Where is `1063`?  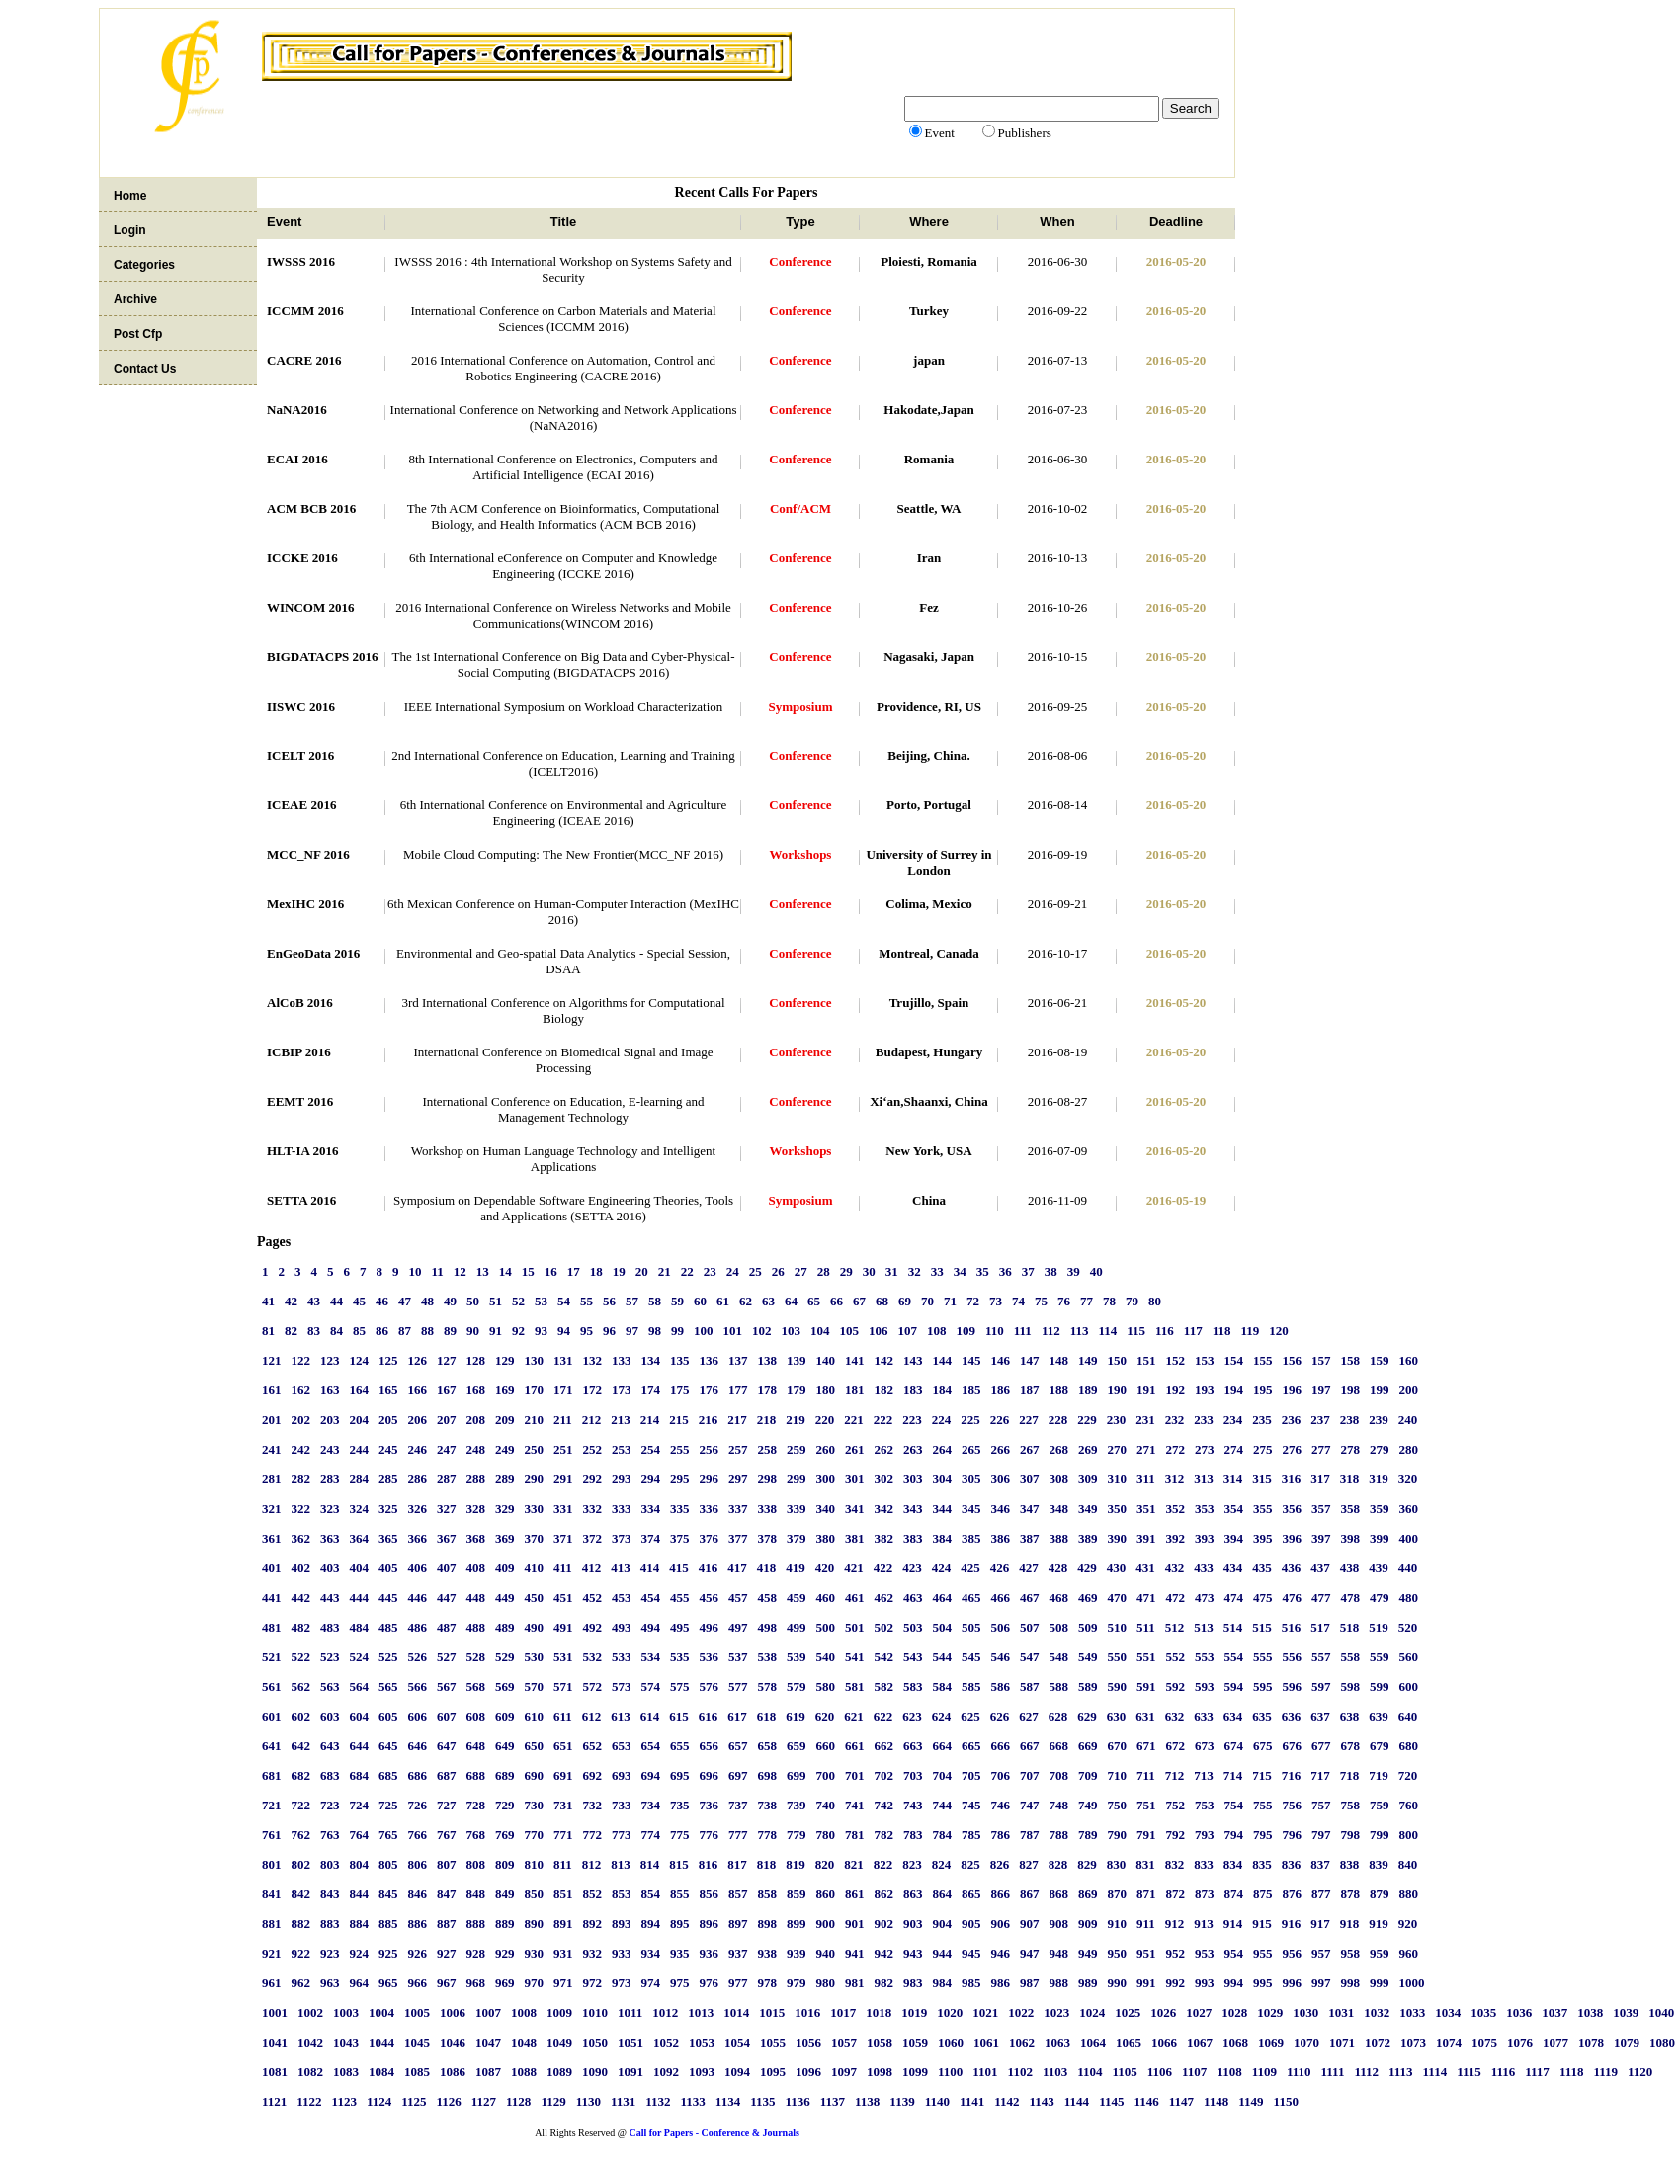 1063 is located at coordinates (1057, 2042).